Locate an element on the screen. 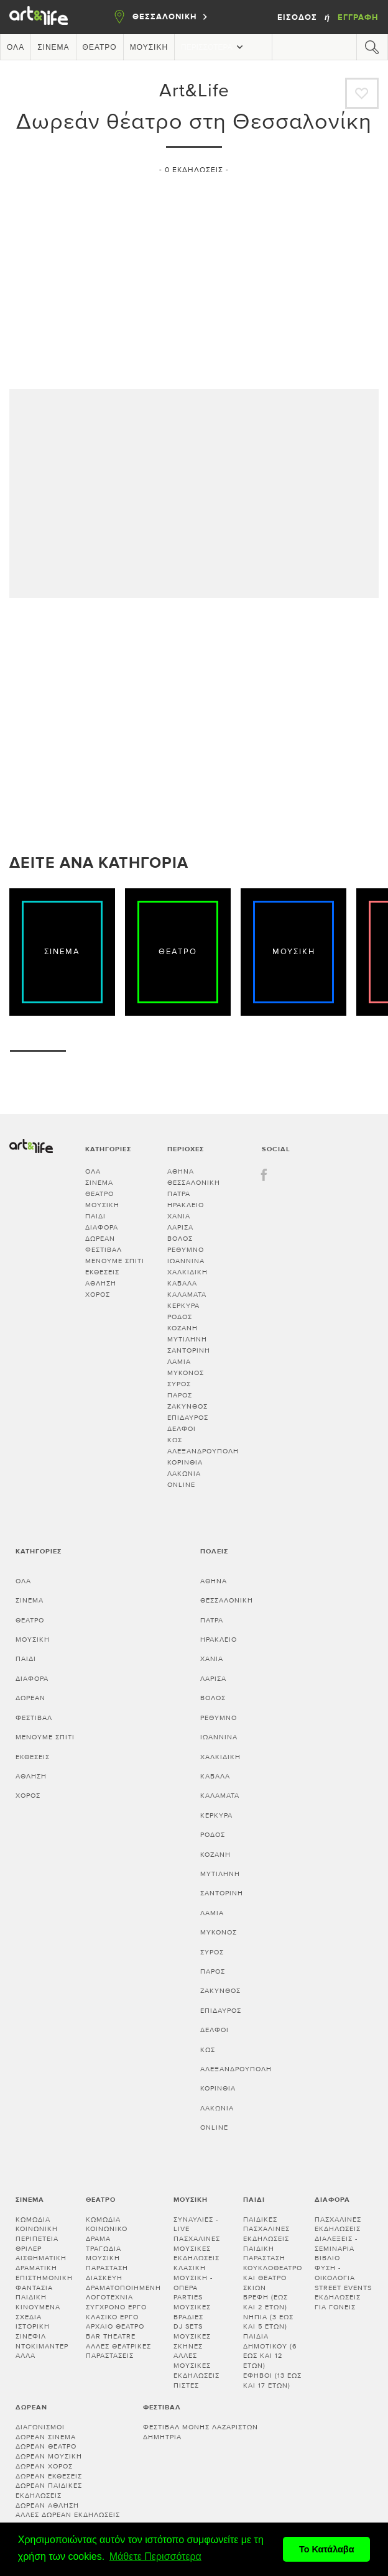 The width and height of the screenshot is (388, 2576). Τραγωδία is located at coordinates (103, 2248).